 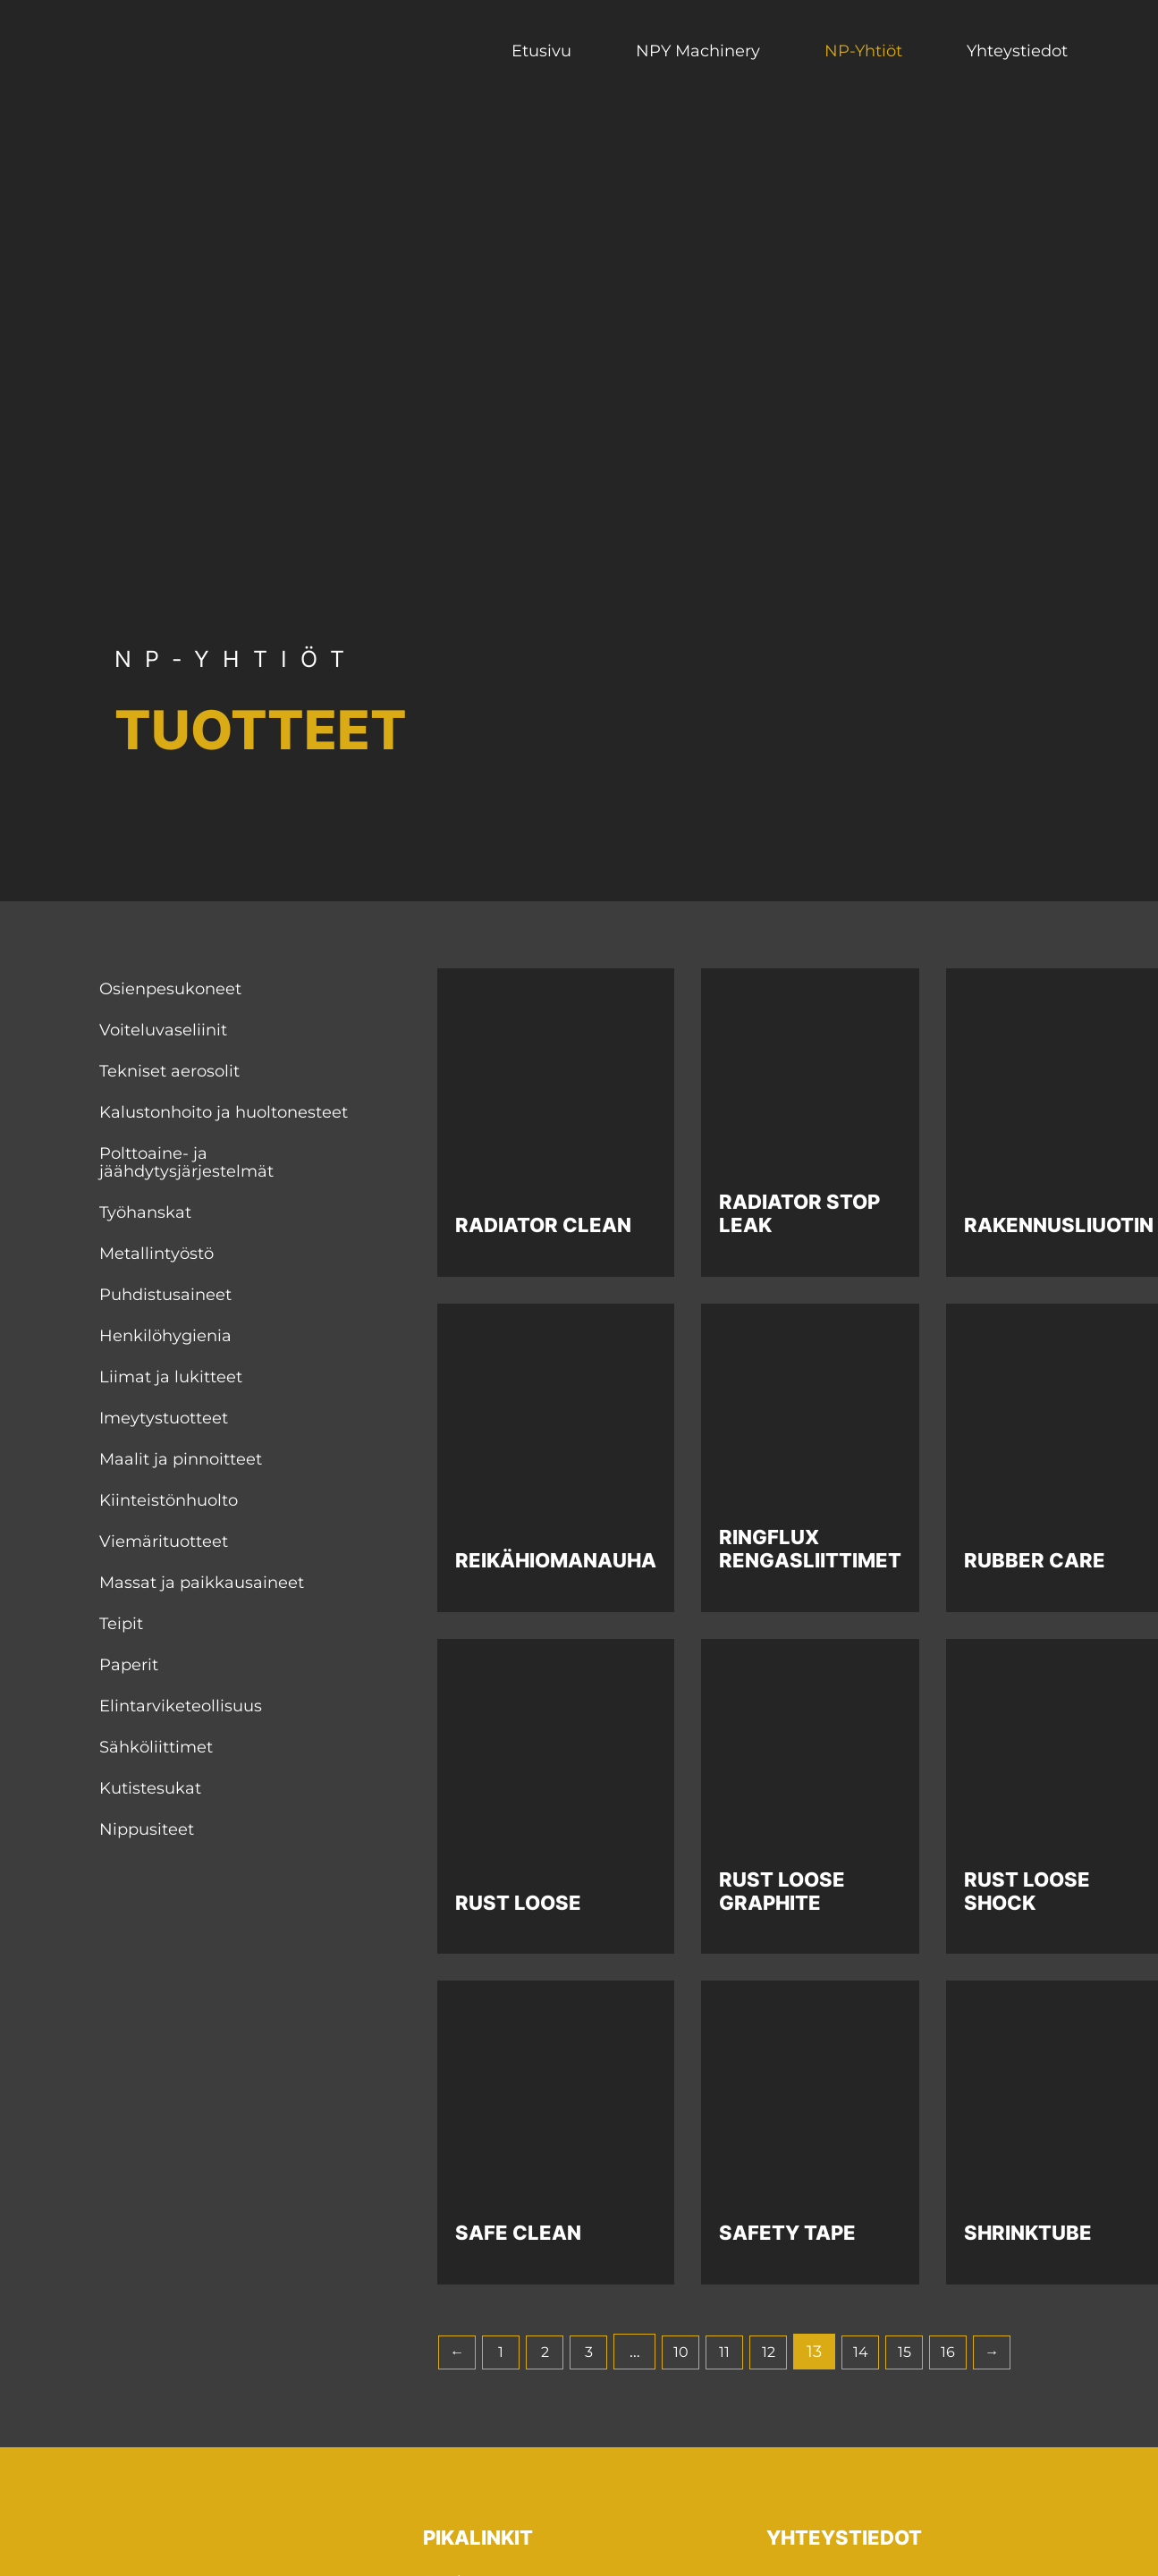 I want to click on Osienpesukoneet, so click(x=170, y=989).